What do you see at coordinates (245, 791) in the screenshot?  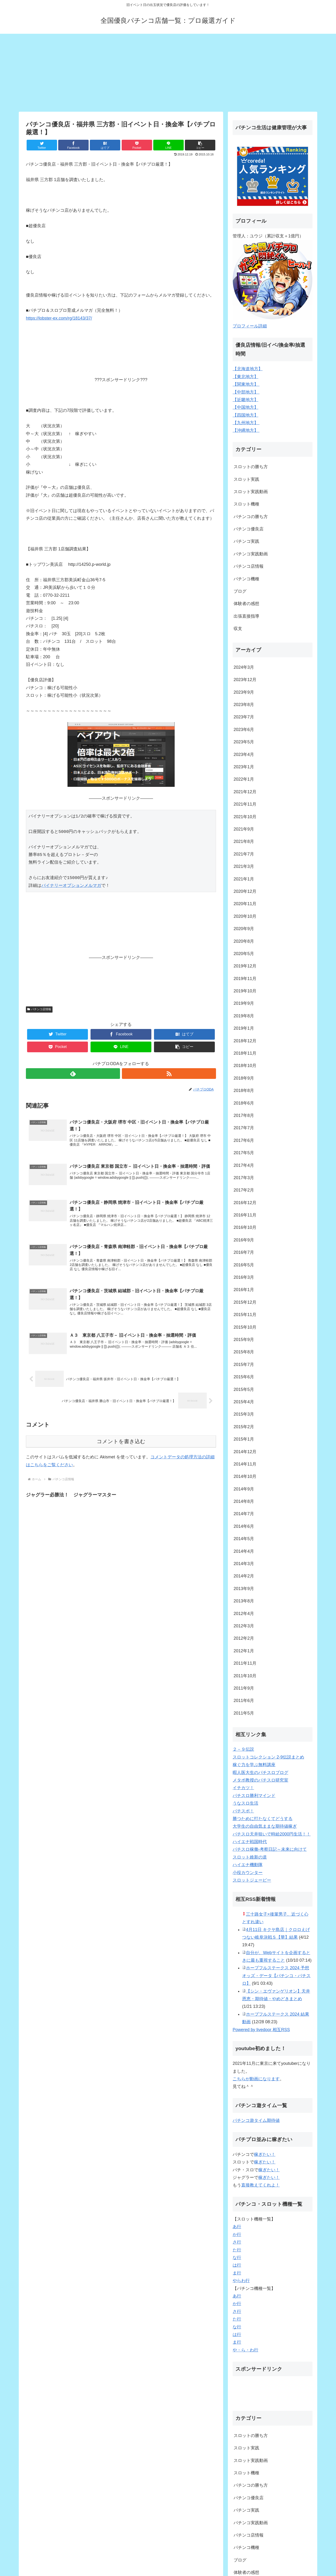 I see `2021年12月` at bounding box center [245, 791].